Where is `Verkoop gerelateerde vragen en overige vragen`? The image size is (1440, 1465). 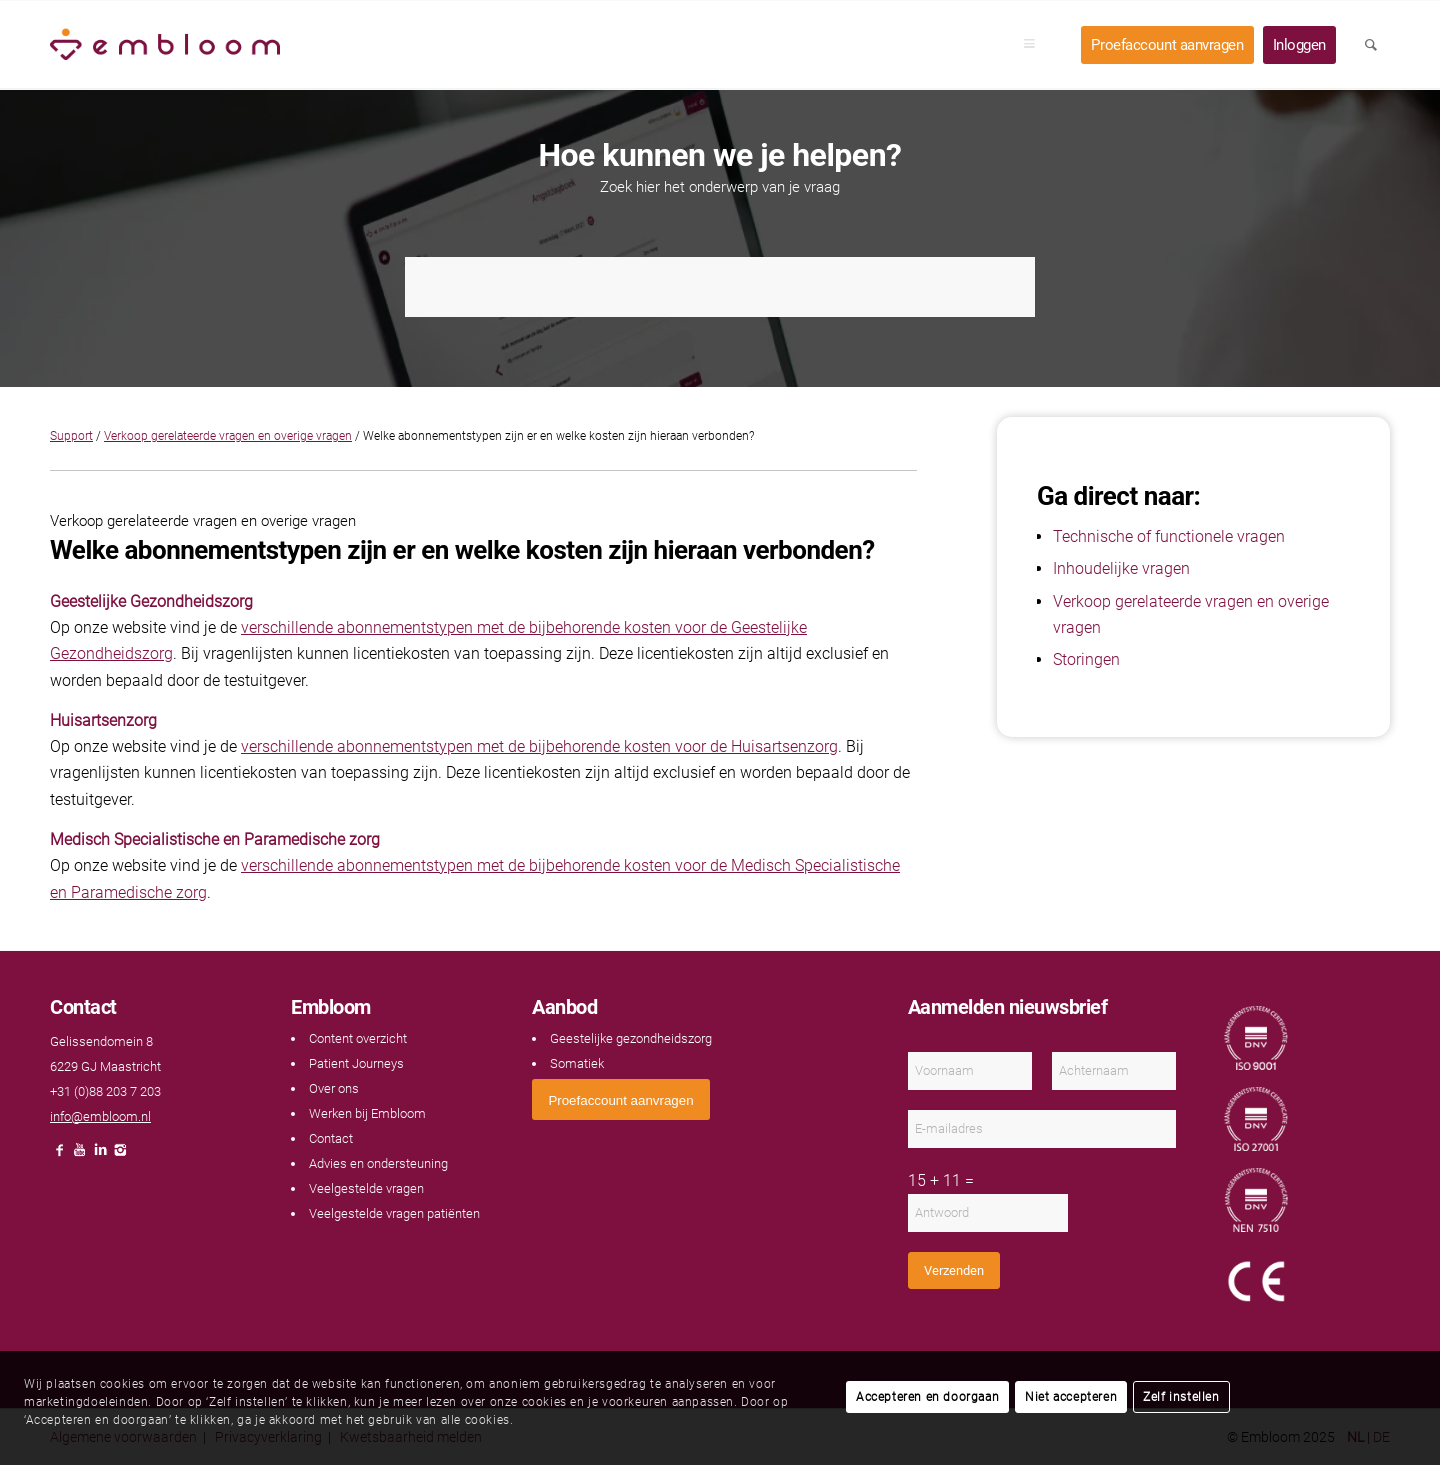
Verkoop gerelateerde vragen en overige vragen is located at coordinates (228, 436).